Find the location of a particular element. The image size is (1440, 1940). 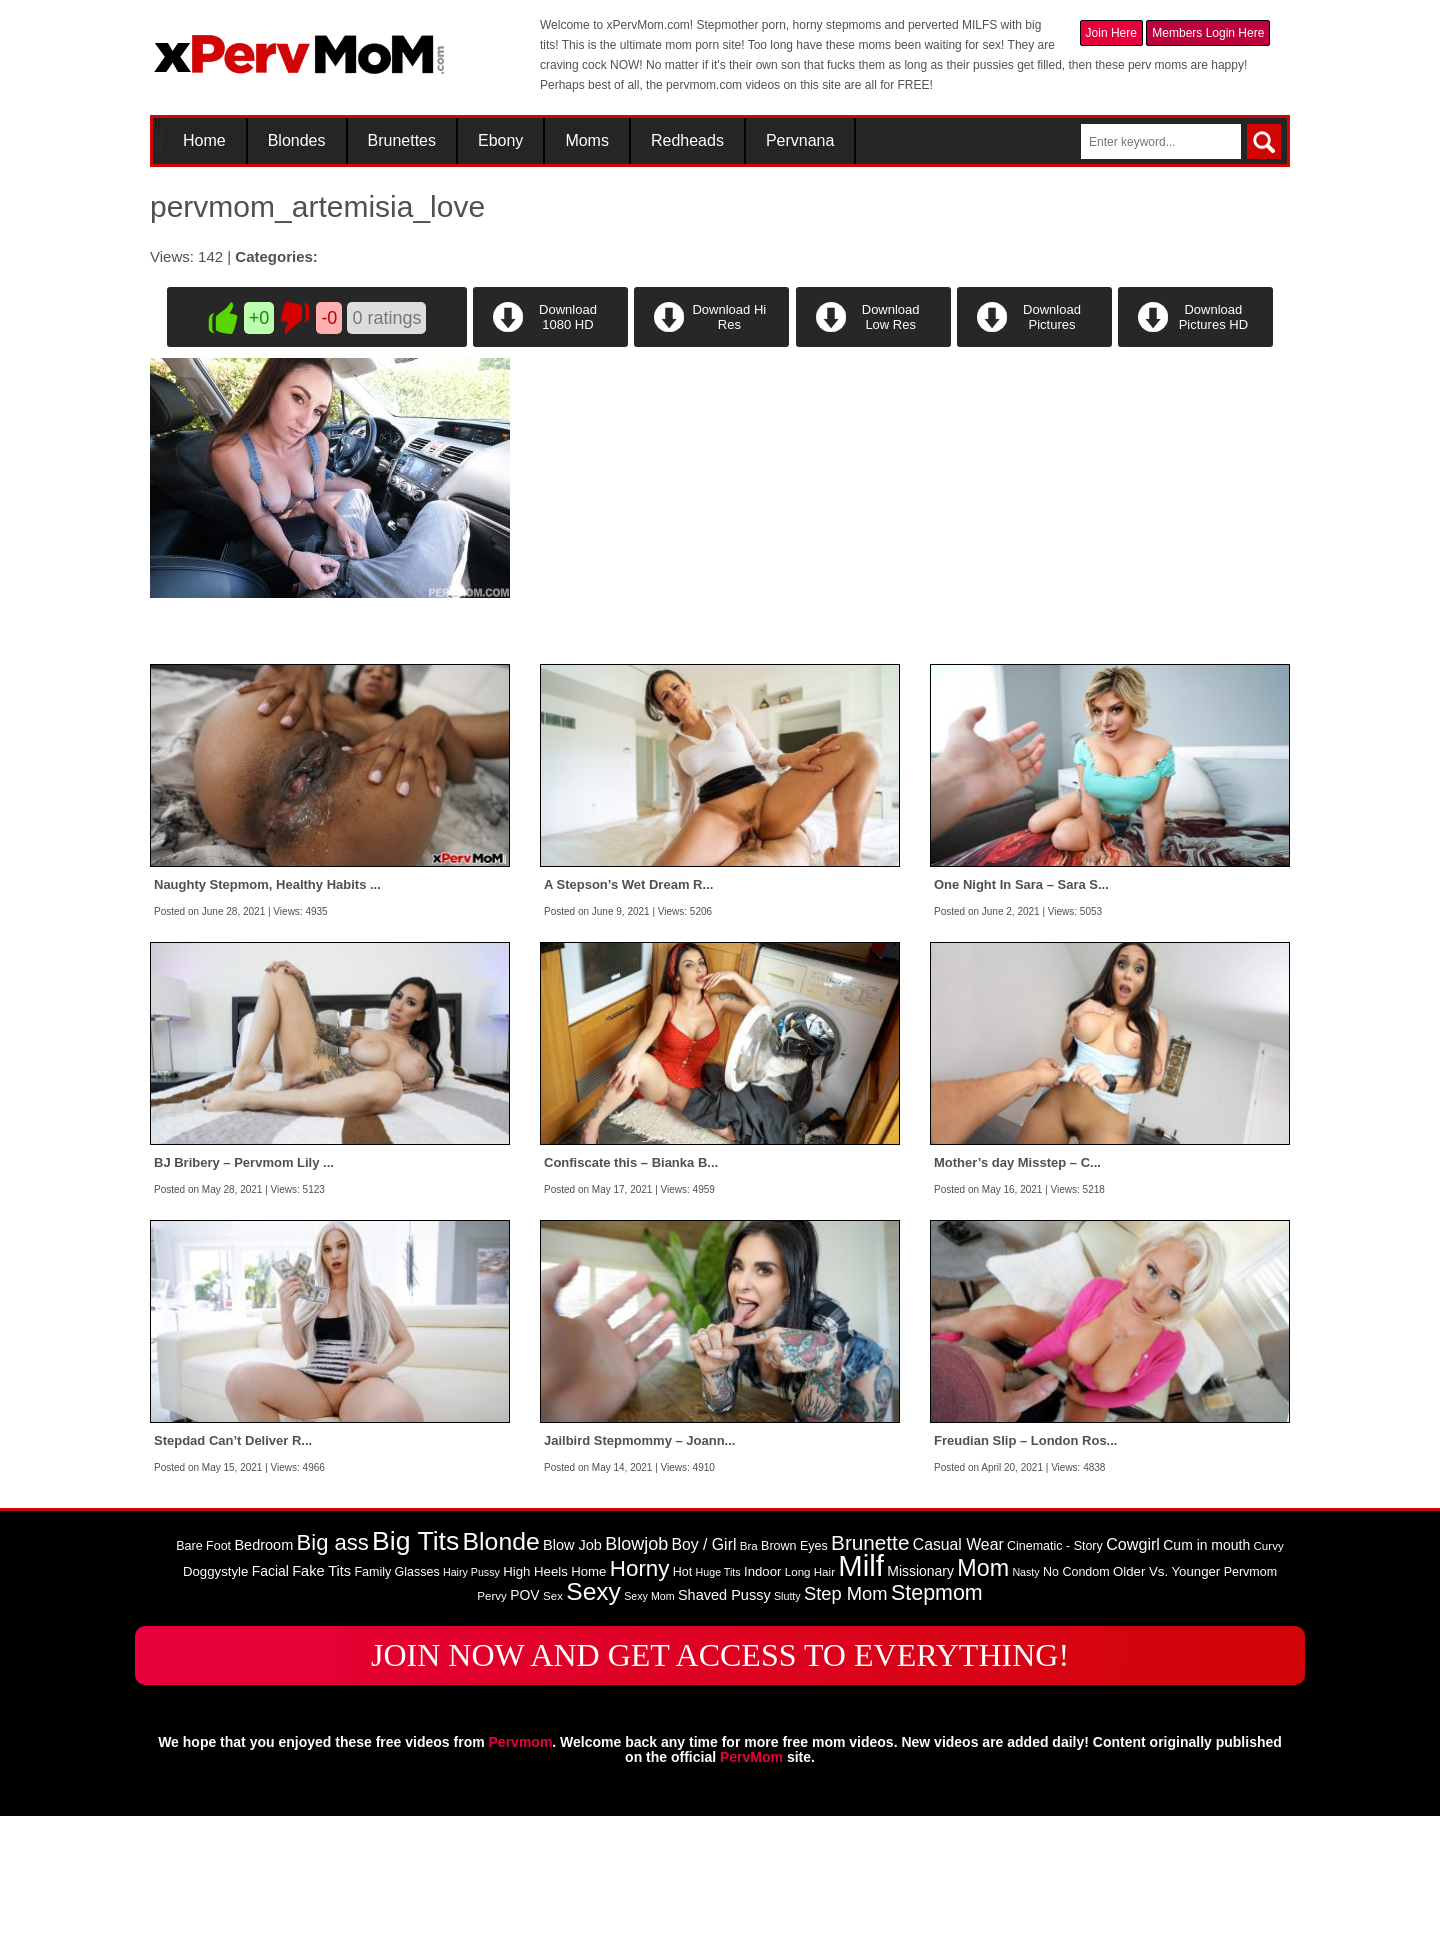

Pervy [Pervy (8 items)] is located at coordinates (492, 1721).